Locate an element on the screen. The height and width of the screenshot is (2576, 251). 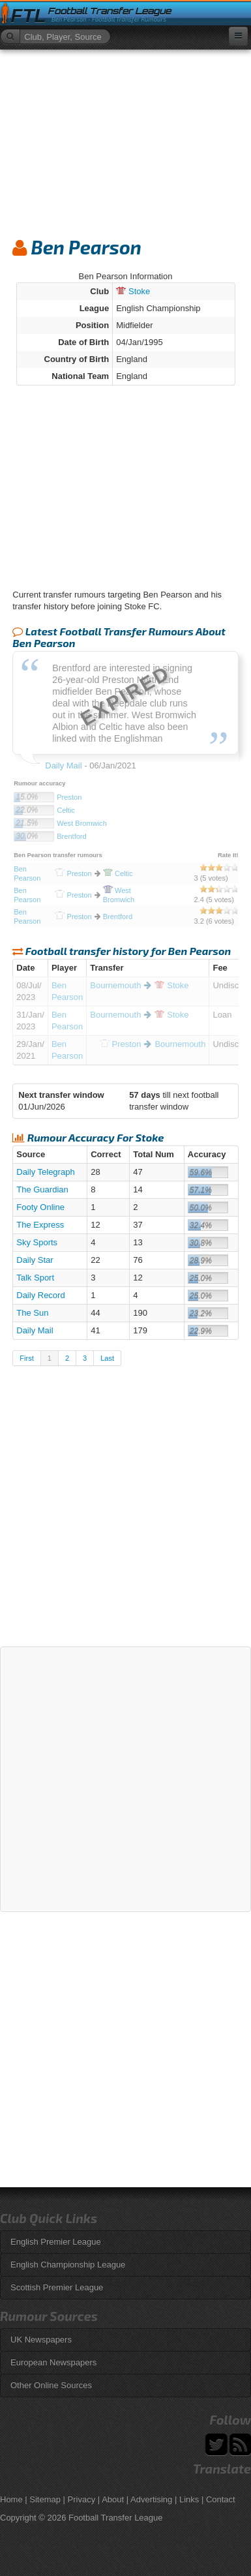
Daily Telegraph is located at coordinates (45, 1172).